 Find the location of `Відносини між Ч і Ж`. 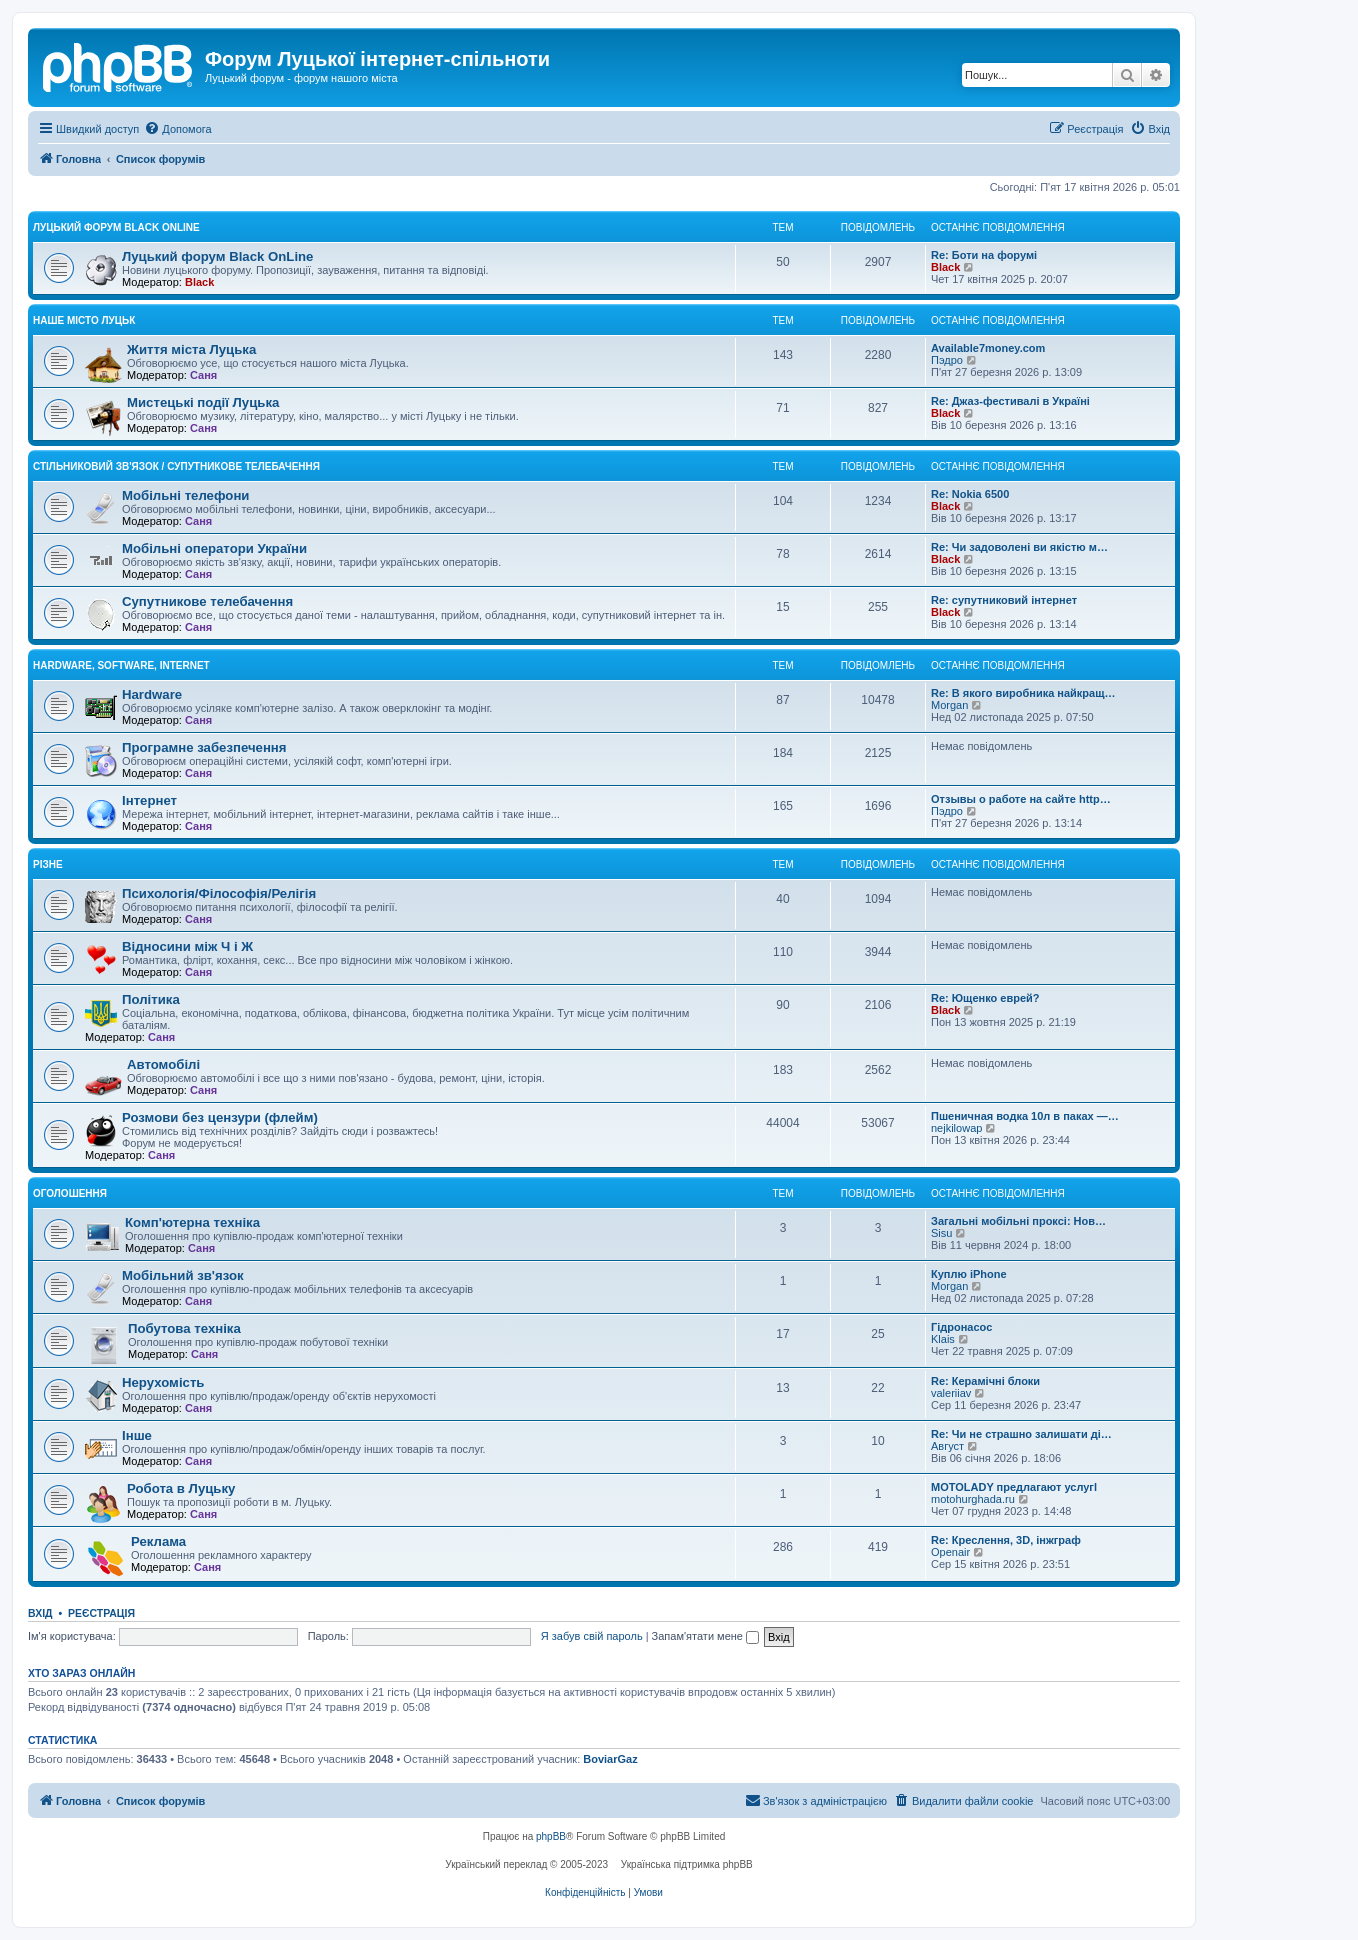

Відносини між Ч і Ж is located at coordinates (187, 946).